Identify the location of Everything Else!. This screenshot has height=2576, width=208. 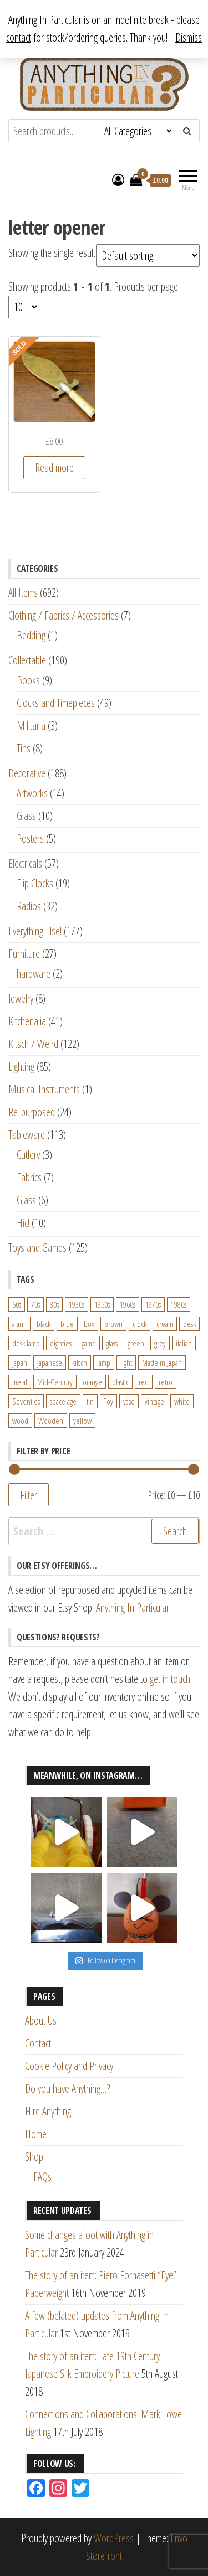
(35, 930).